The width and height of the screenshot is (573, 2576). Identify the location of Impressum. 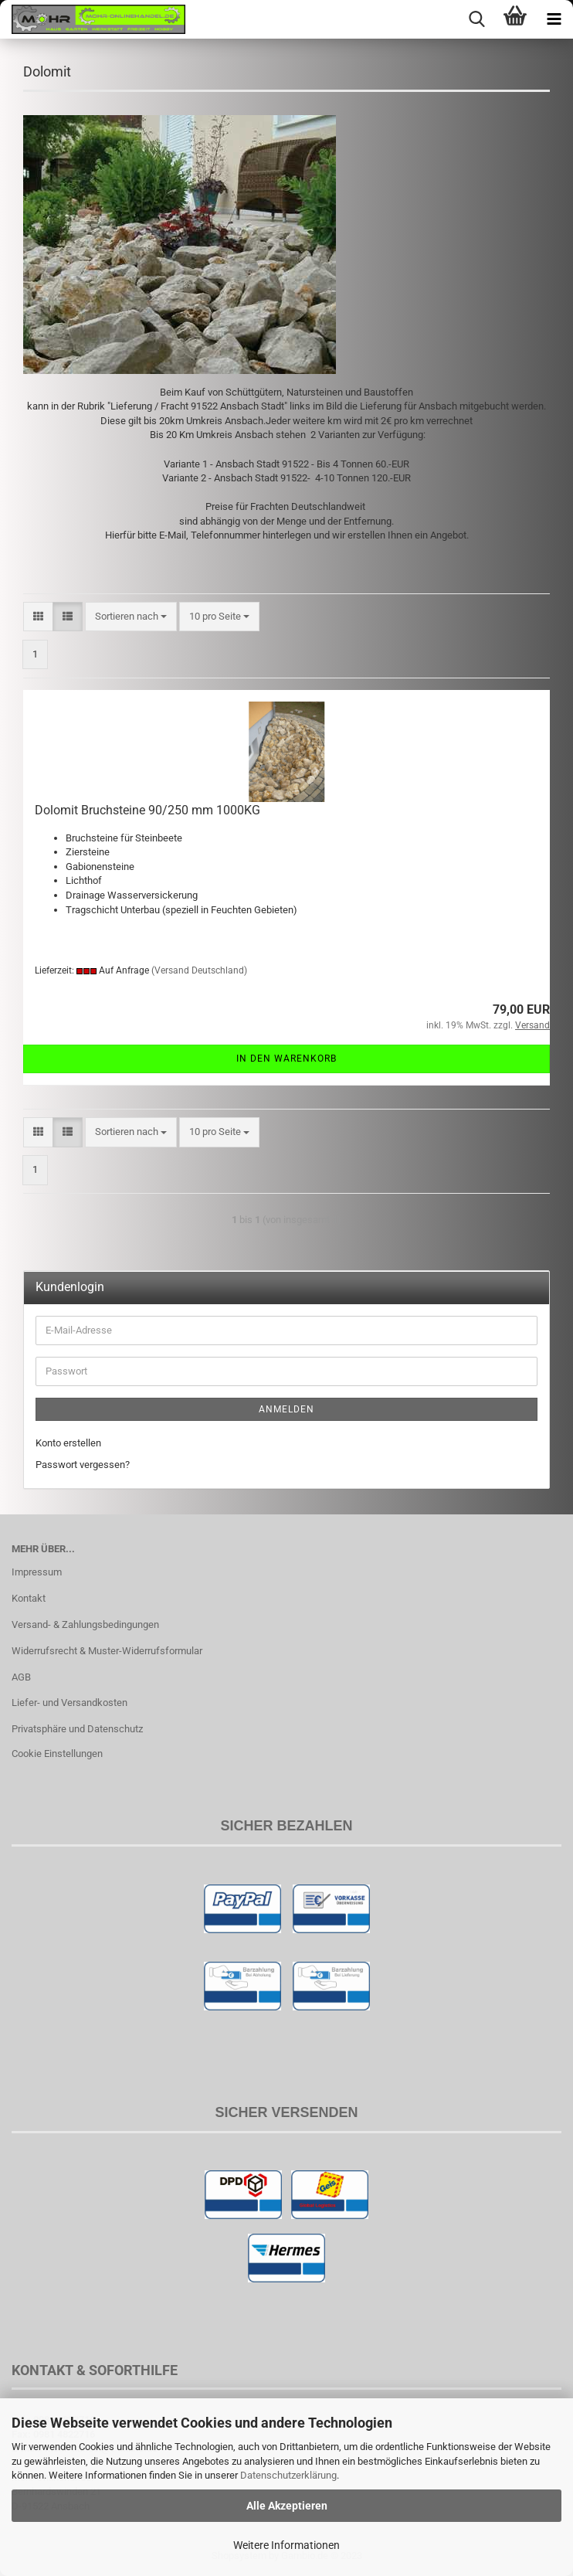
(37, 1572).